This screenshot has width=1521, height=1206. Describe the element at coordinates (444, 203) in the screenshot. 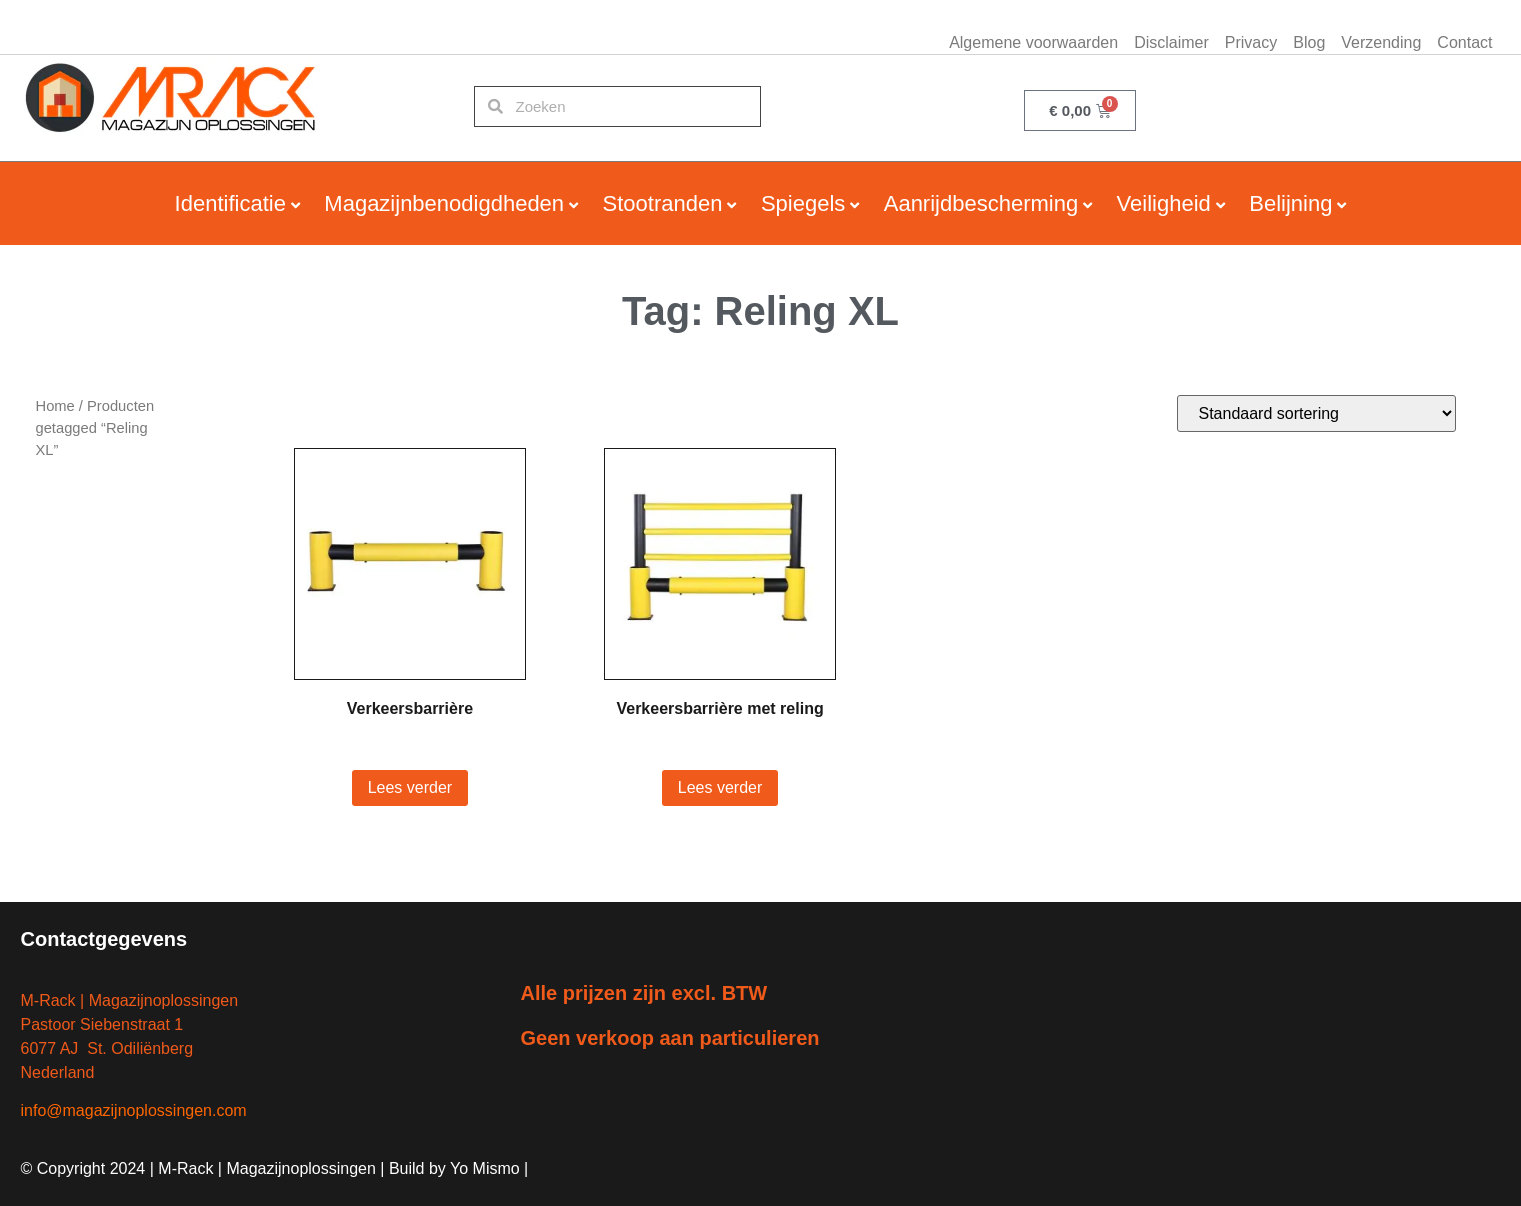

I see `Magazijnbenodigdheden` at that location.